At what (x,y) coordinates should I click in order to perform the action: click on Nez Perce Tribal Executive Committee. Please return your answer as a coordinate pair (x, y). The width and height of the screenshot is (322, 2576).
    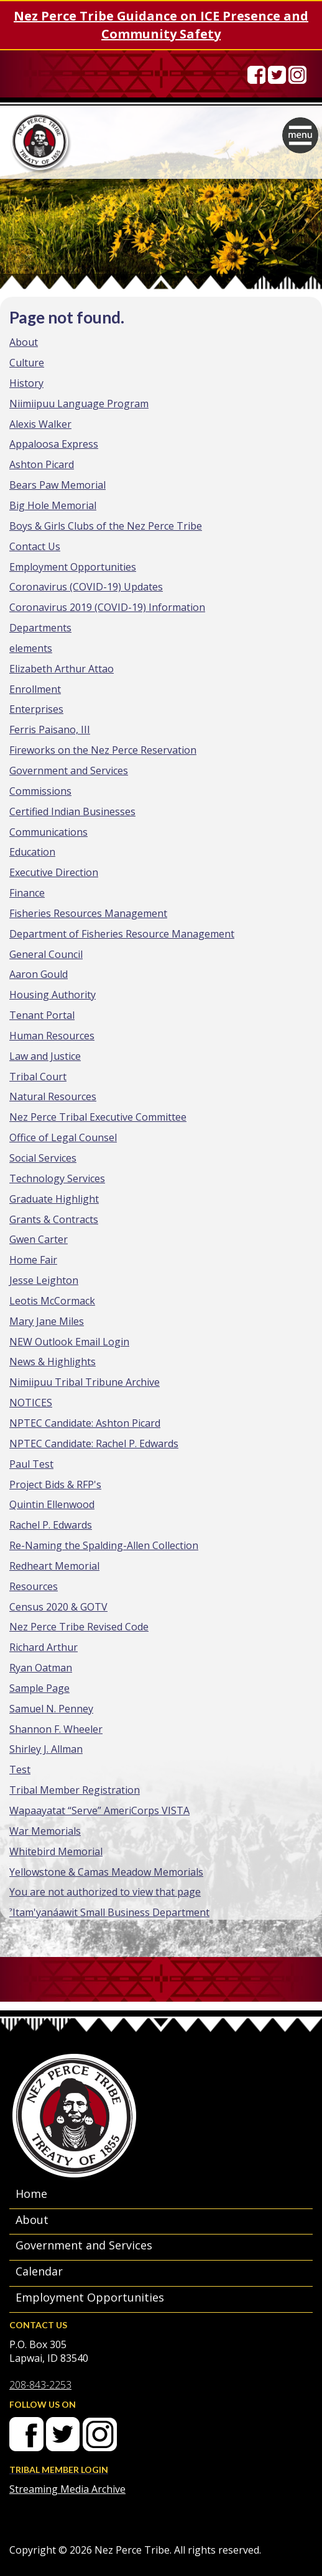
    Looking at the image, I should click on (97, 1117).